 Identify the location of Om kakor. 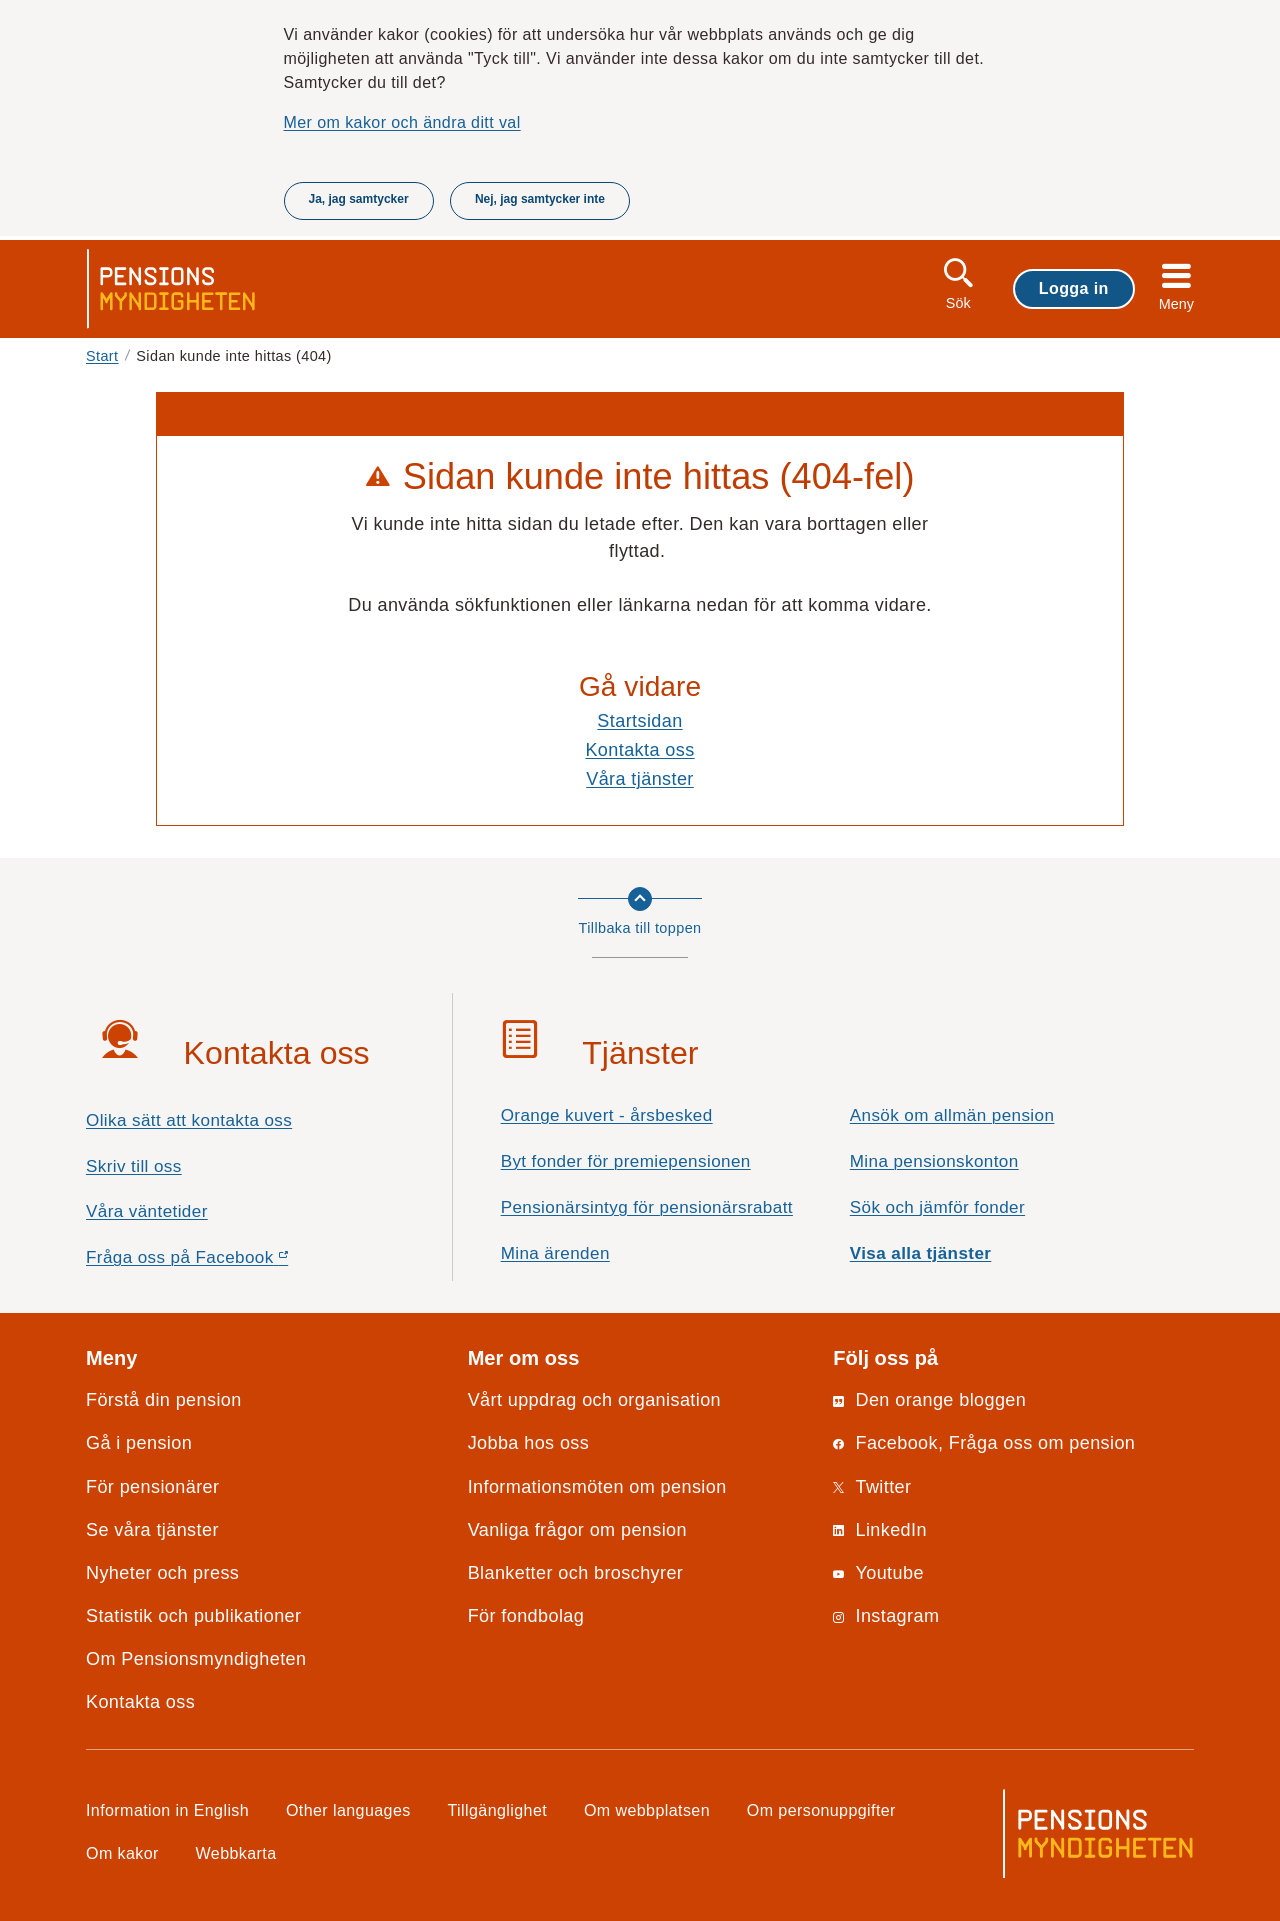
(122, 1853).